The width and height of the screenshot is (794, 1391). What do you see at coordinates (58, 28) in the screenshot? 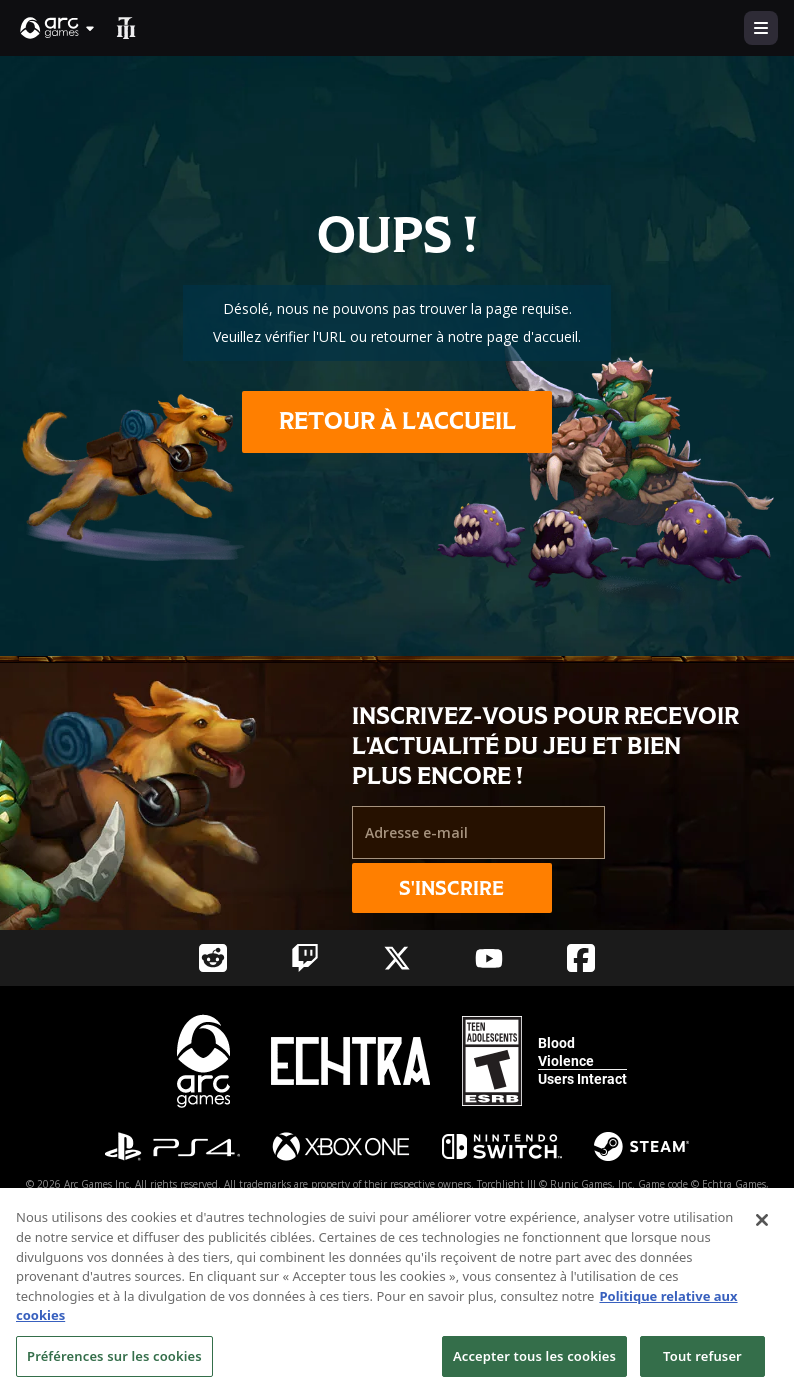
I see `[button]` at bounding box center [58, 28].